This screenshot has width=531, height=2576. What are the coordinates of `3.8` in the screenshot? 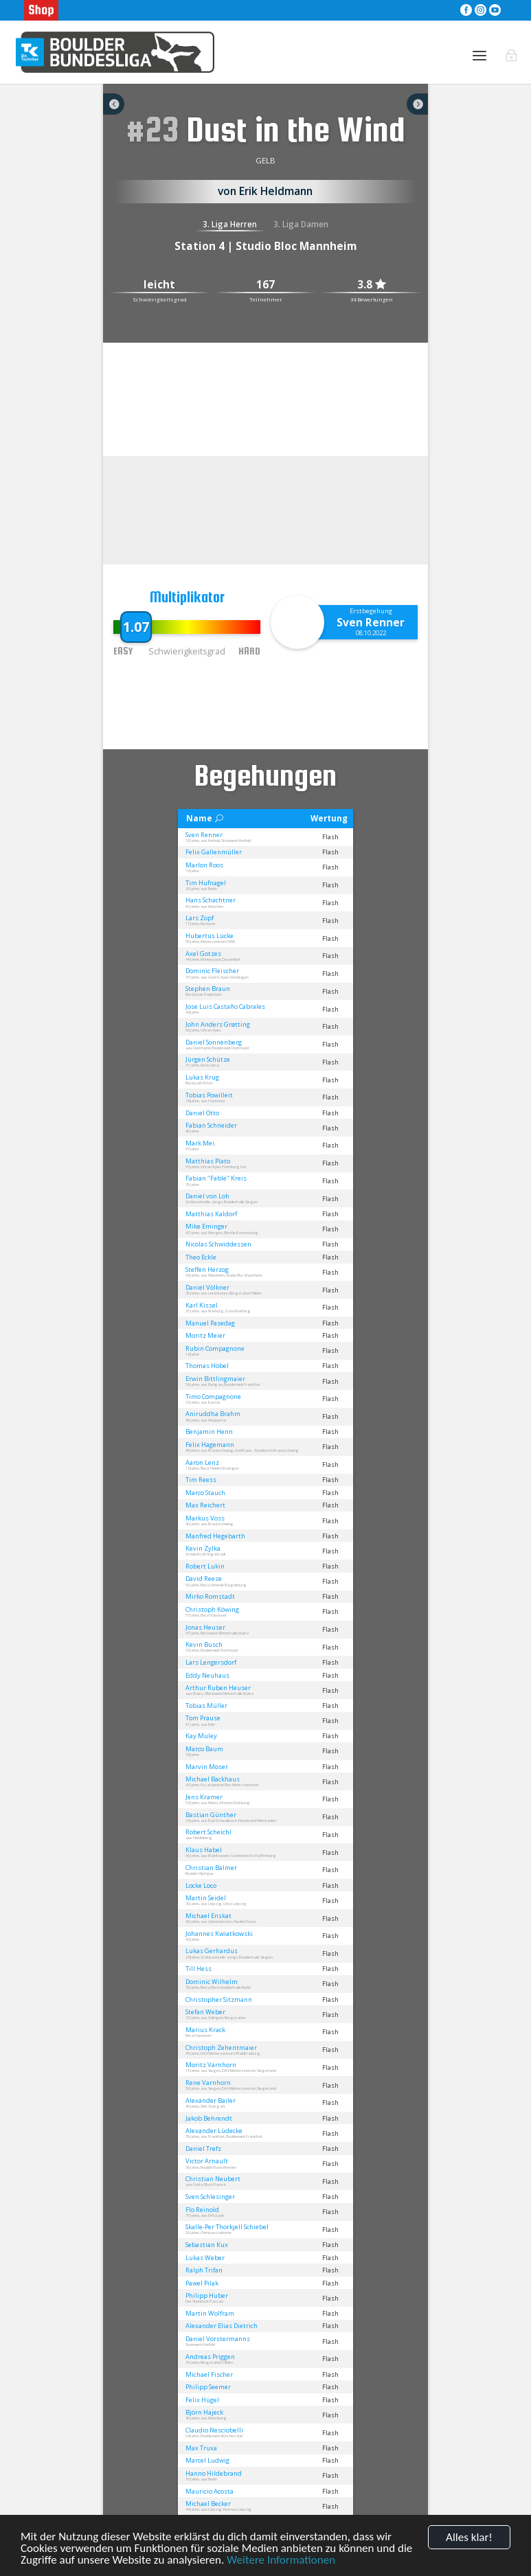 It's located at (371, 285).